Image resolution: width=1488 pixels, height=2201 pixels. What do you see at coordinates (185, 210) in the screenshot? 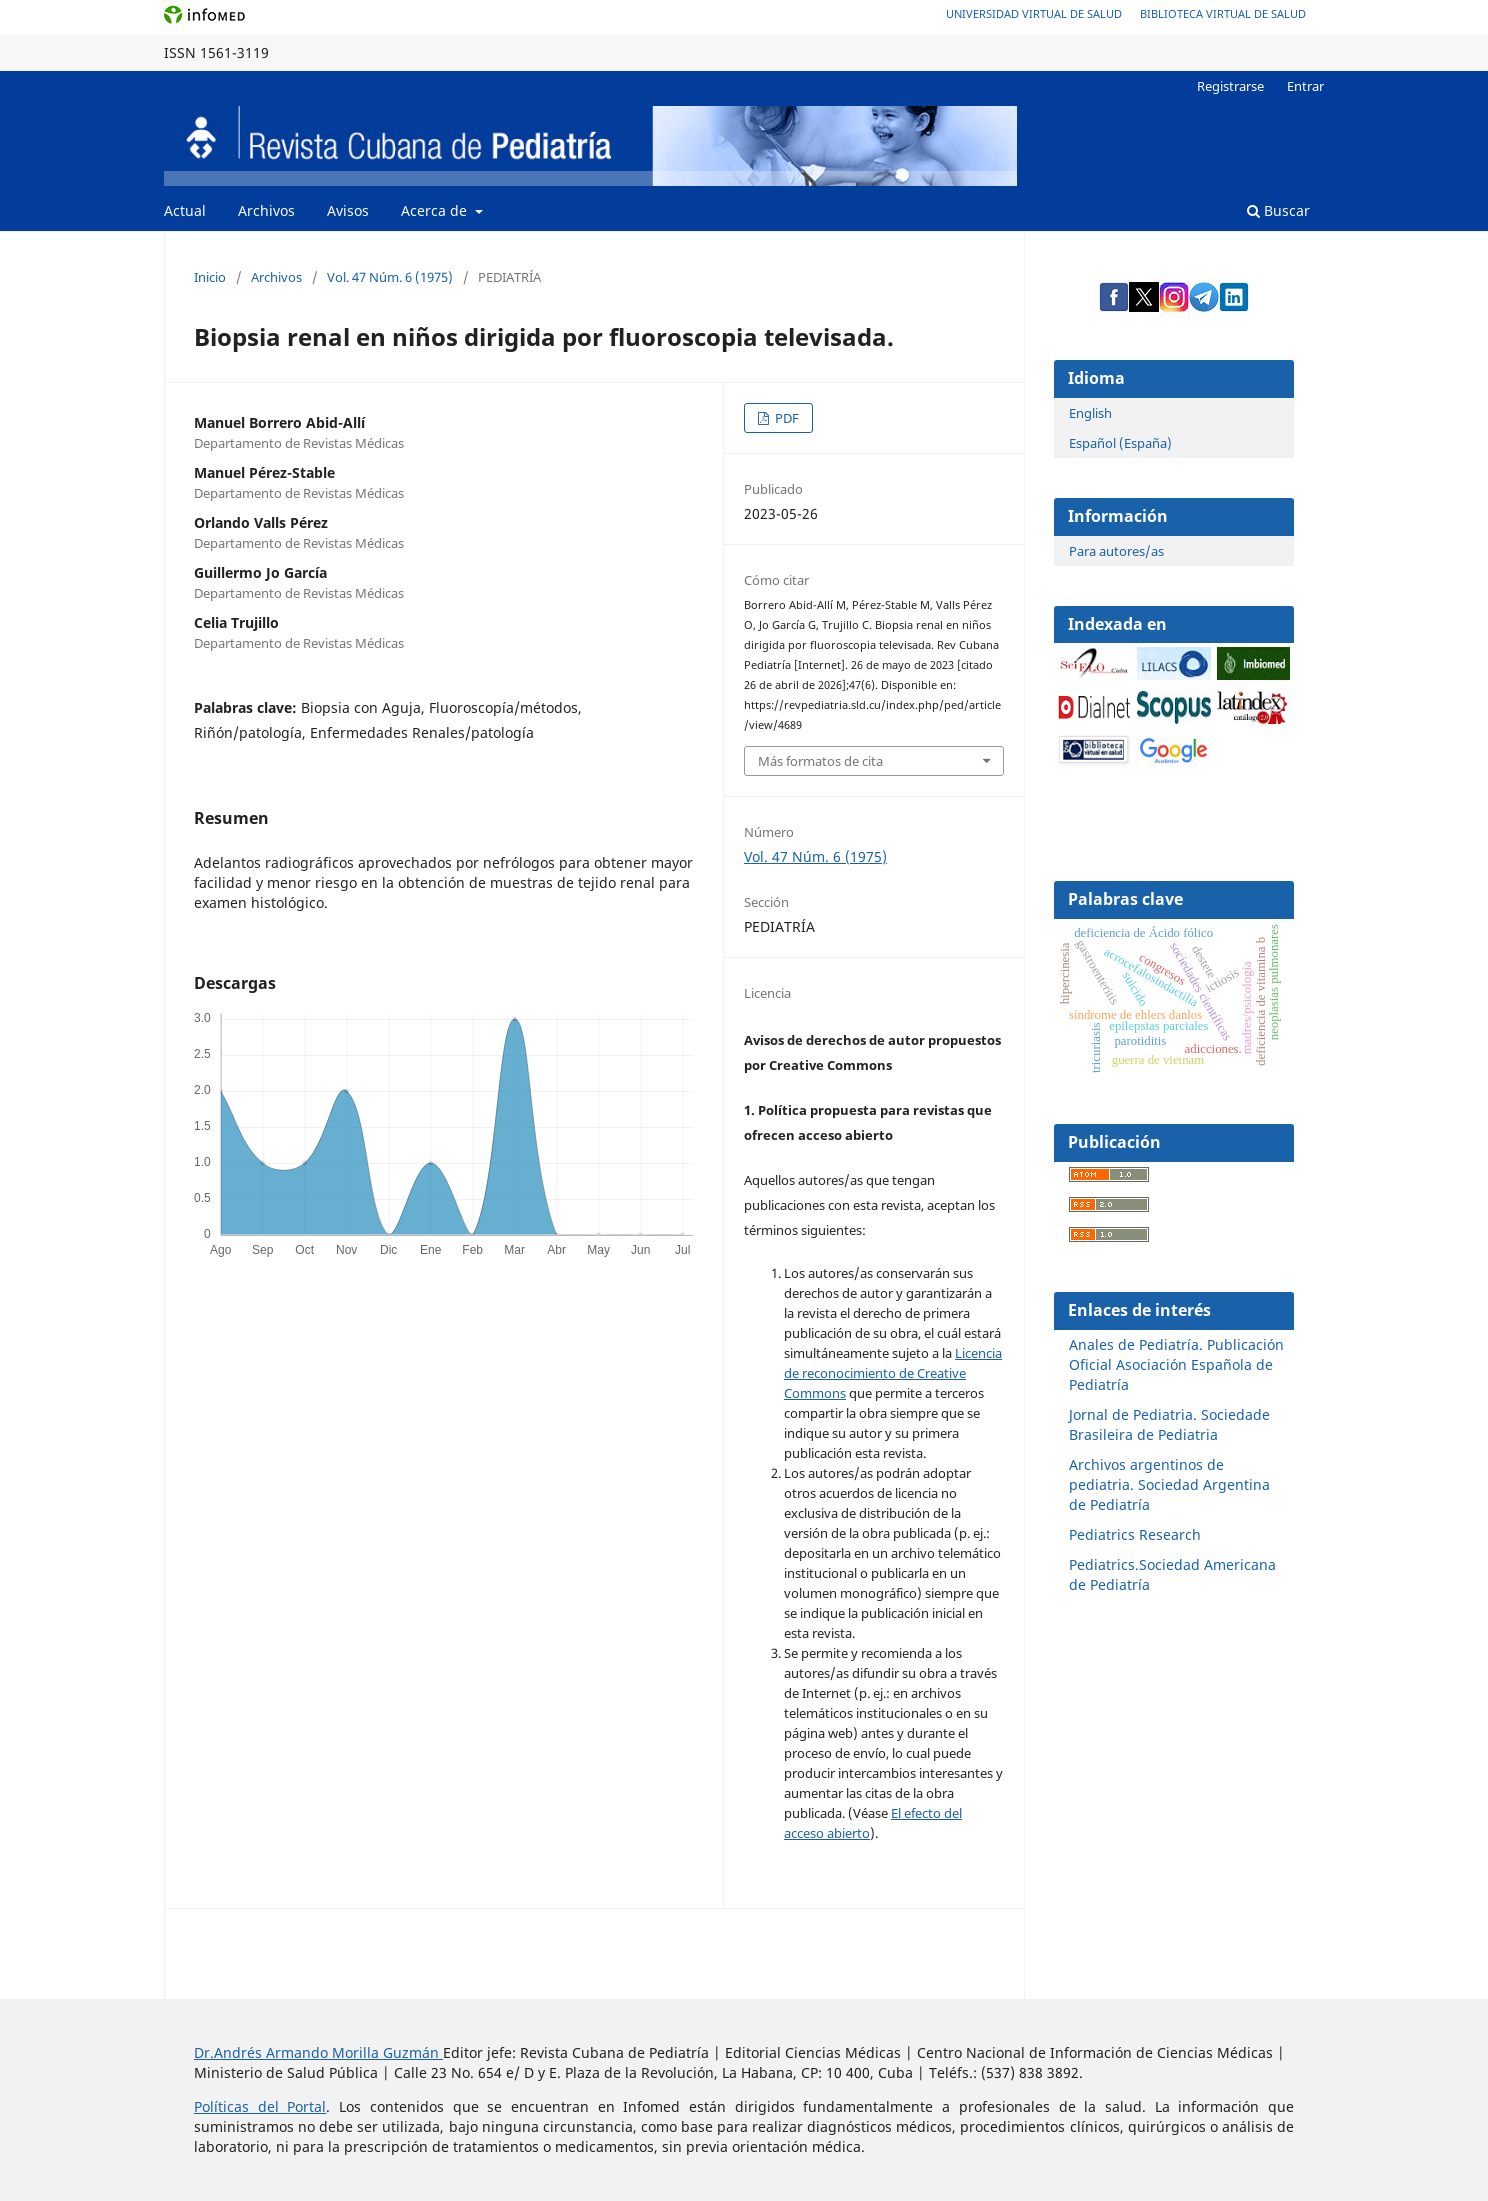
I see `Actual` at bounding box center [185, 210].